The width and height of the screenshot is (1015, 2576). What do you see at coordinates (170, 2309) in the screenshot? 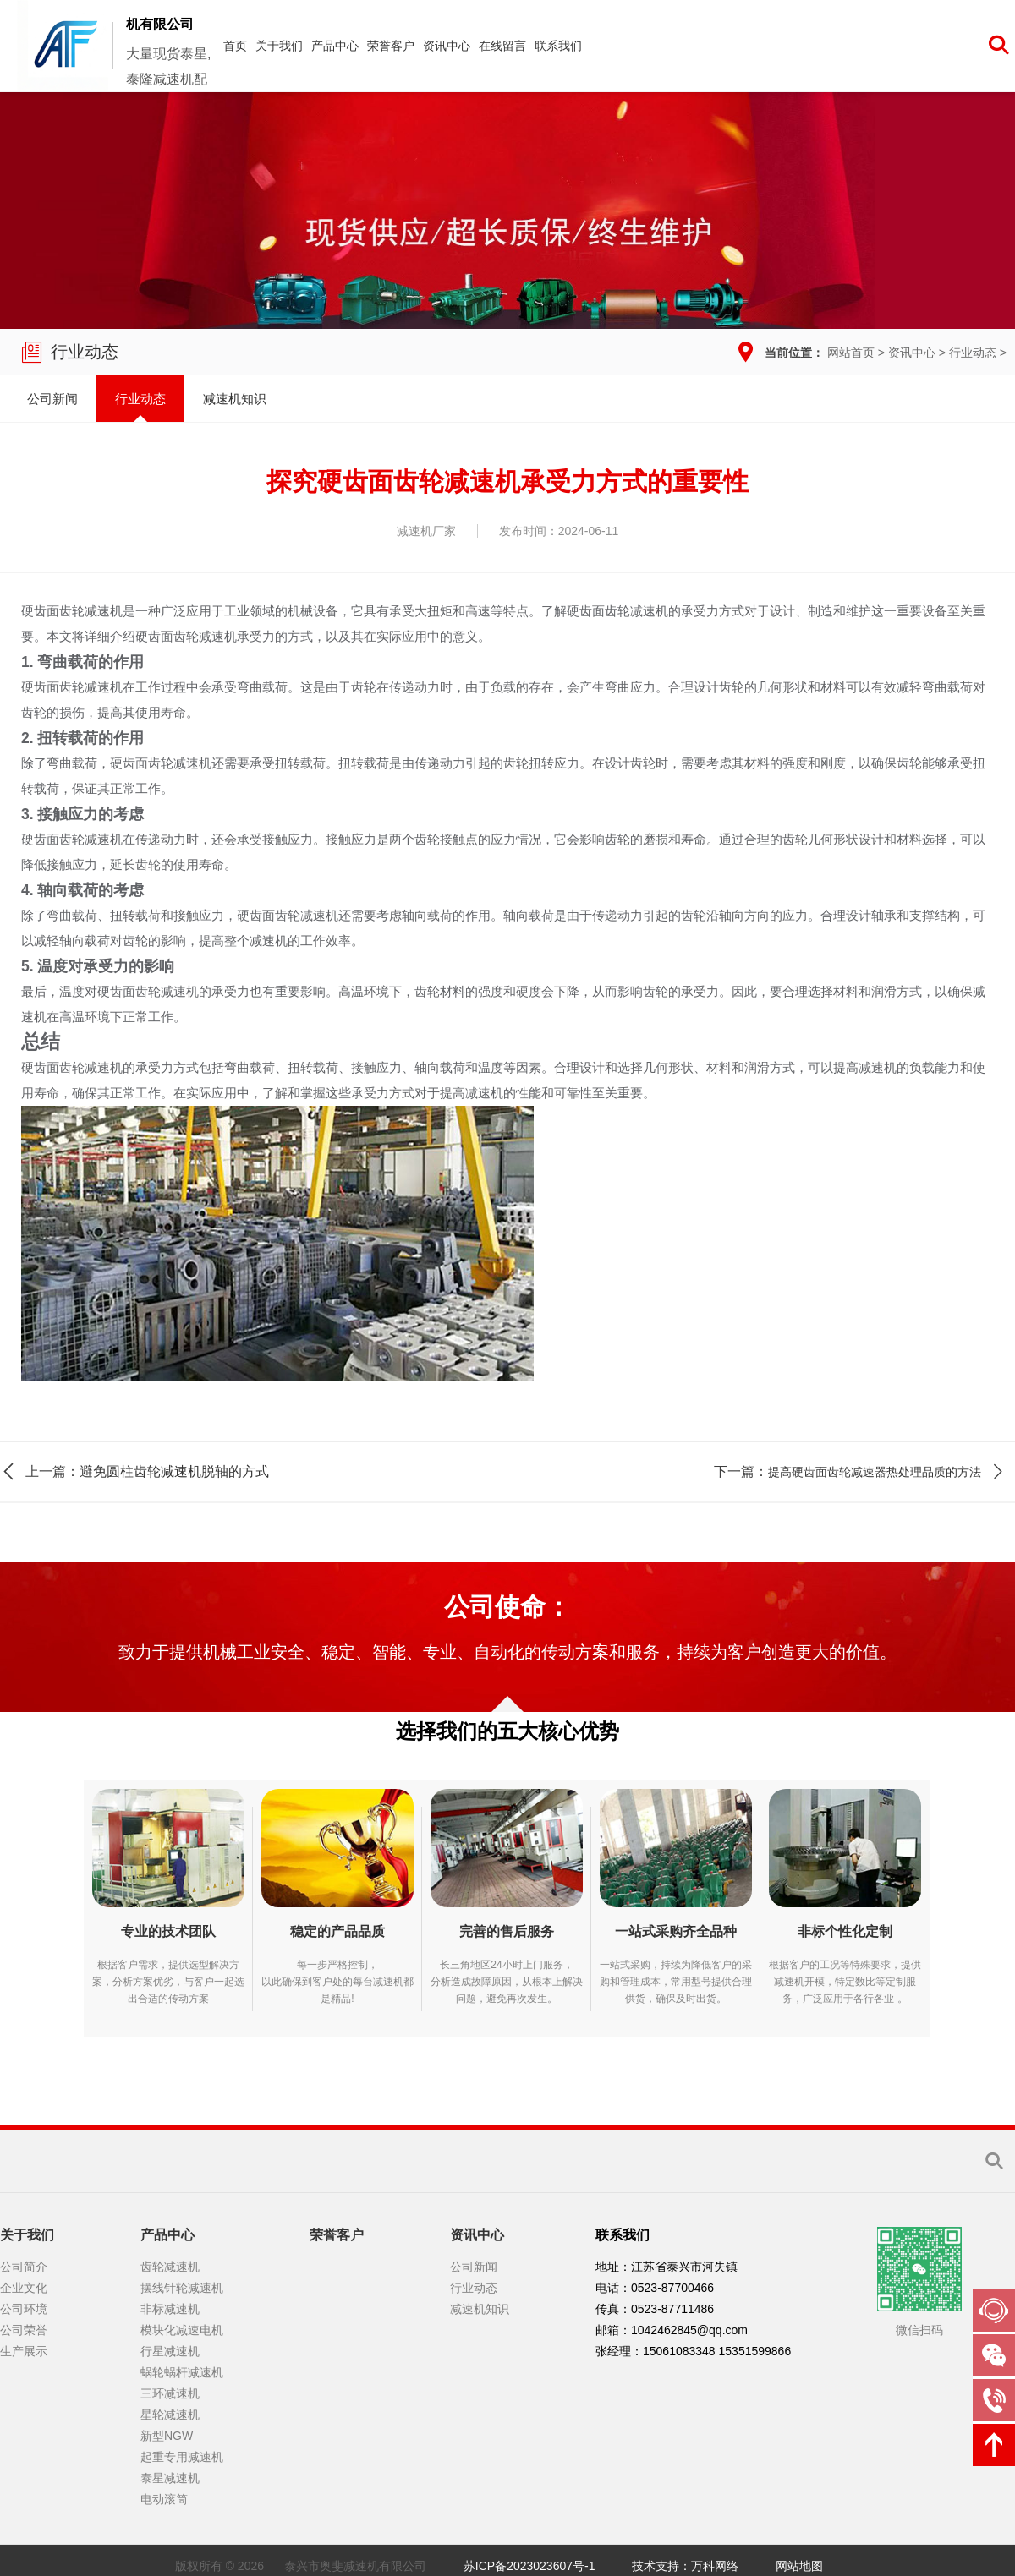
I see `非标减速机` at bounding box center [170, 2309].